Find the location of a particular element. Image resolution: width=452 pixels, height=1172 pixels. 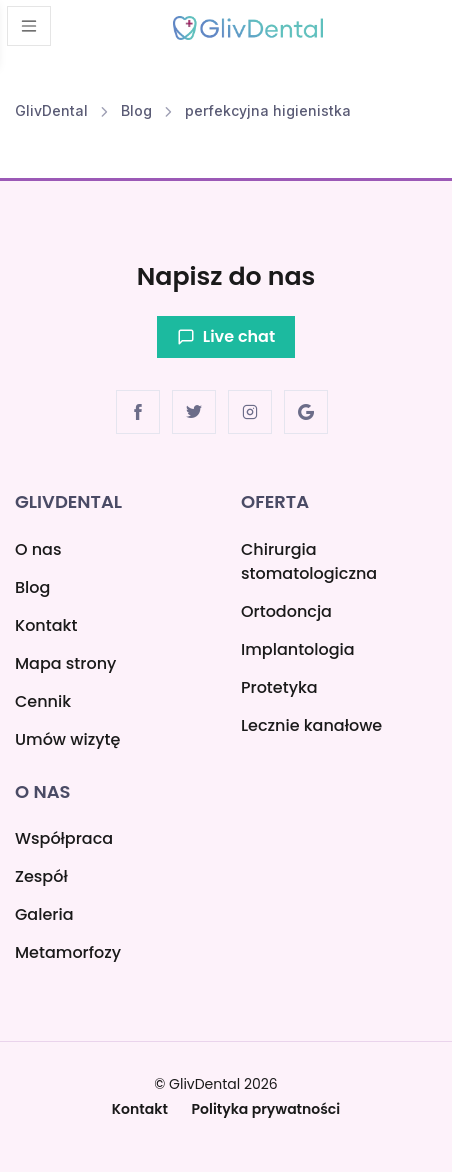

Blog is located at coordinates (136, 110).